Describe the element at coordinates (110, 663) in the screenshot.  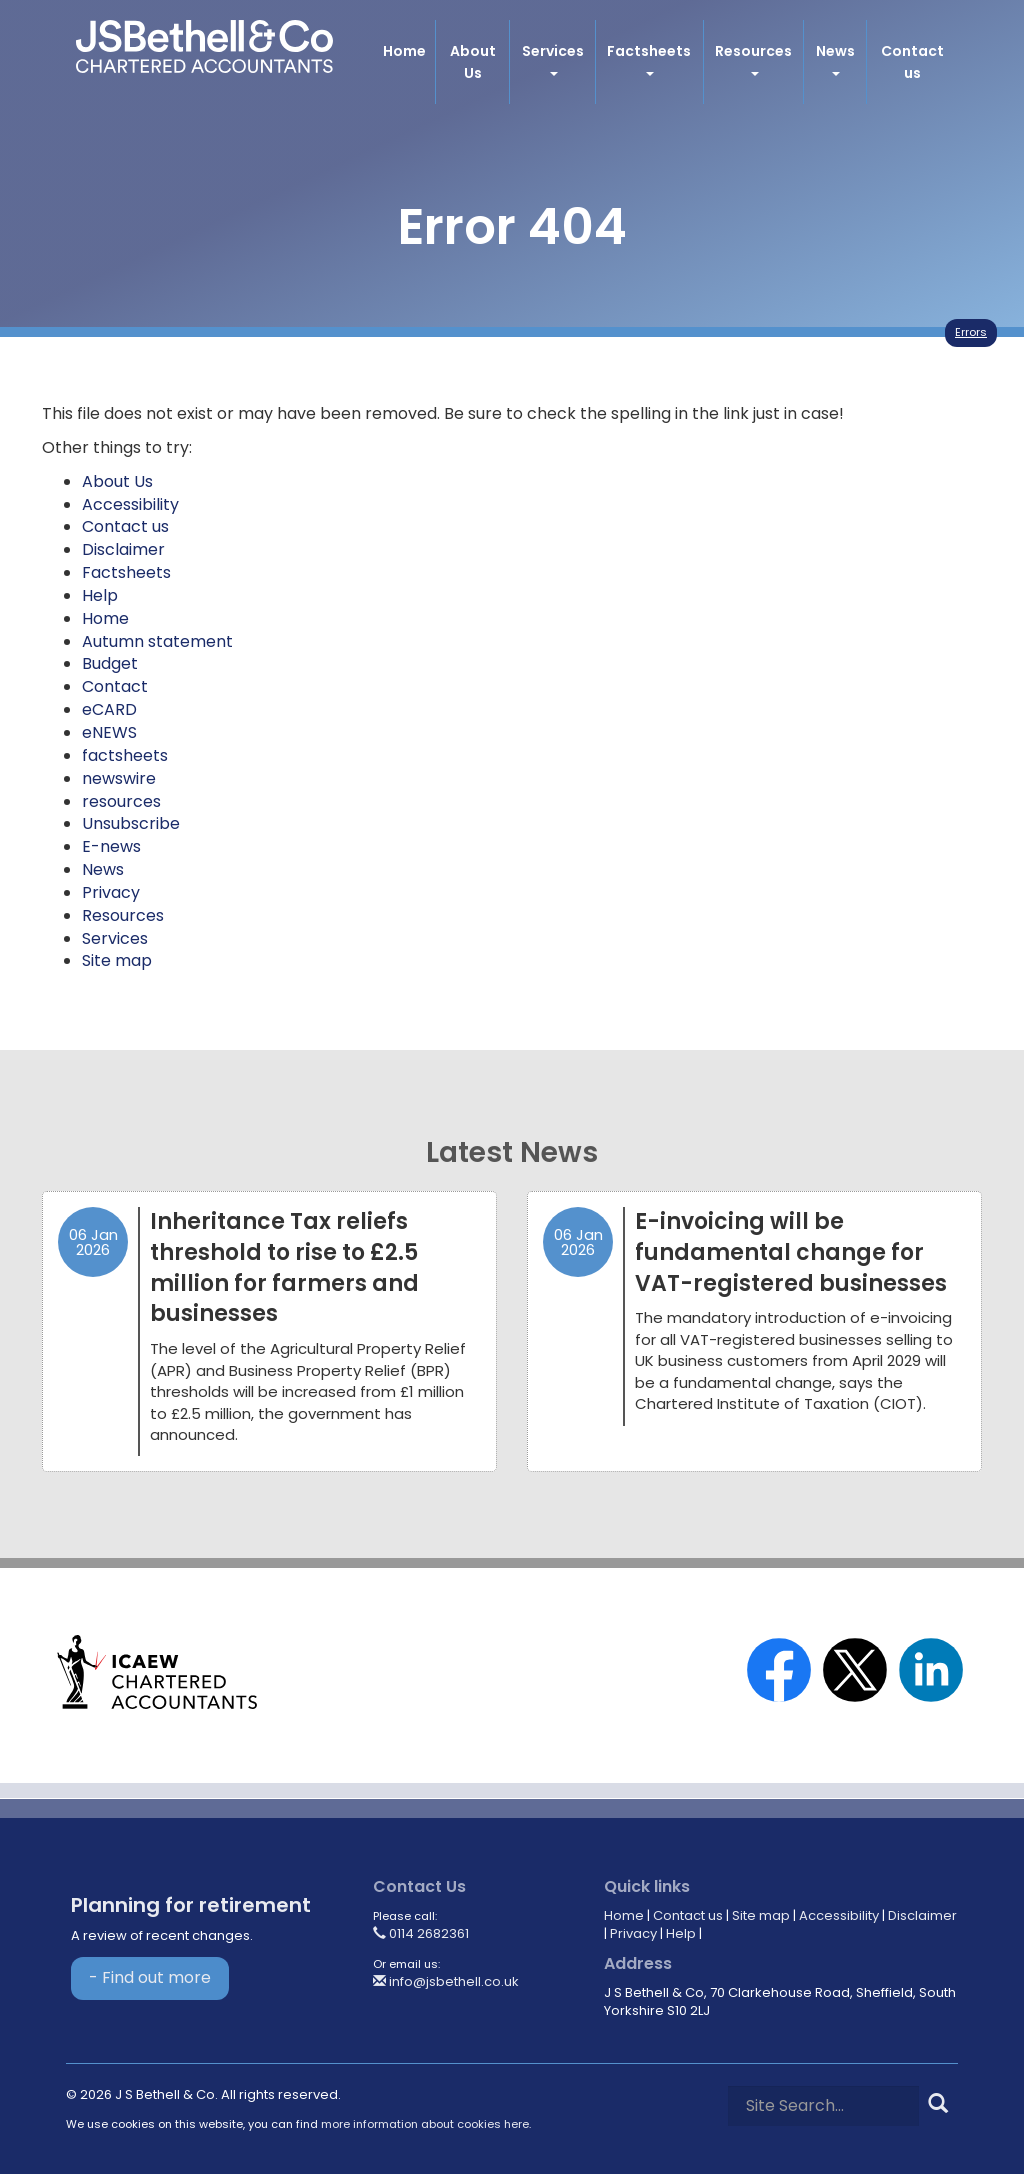
I see `Budget` at that location.